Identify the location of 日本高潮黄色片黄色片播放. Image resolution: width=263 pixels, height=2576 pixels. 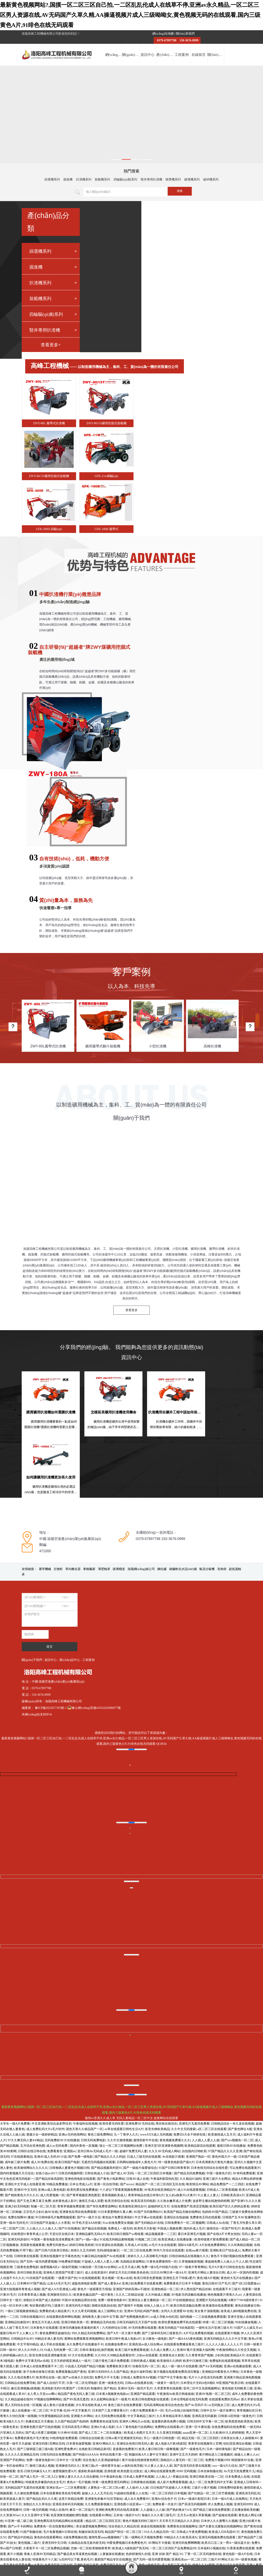
(214, 1696).